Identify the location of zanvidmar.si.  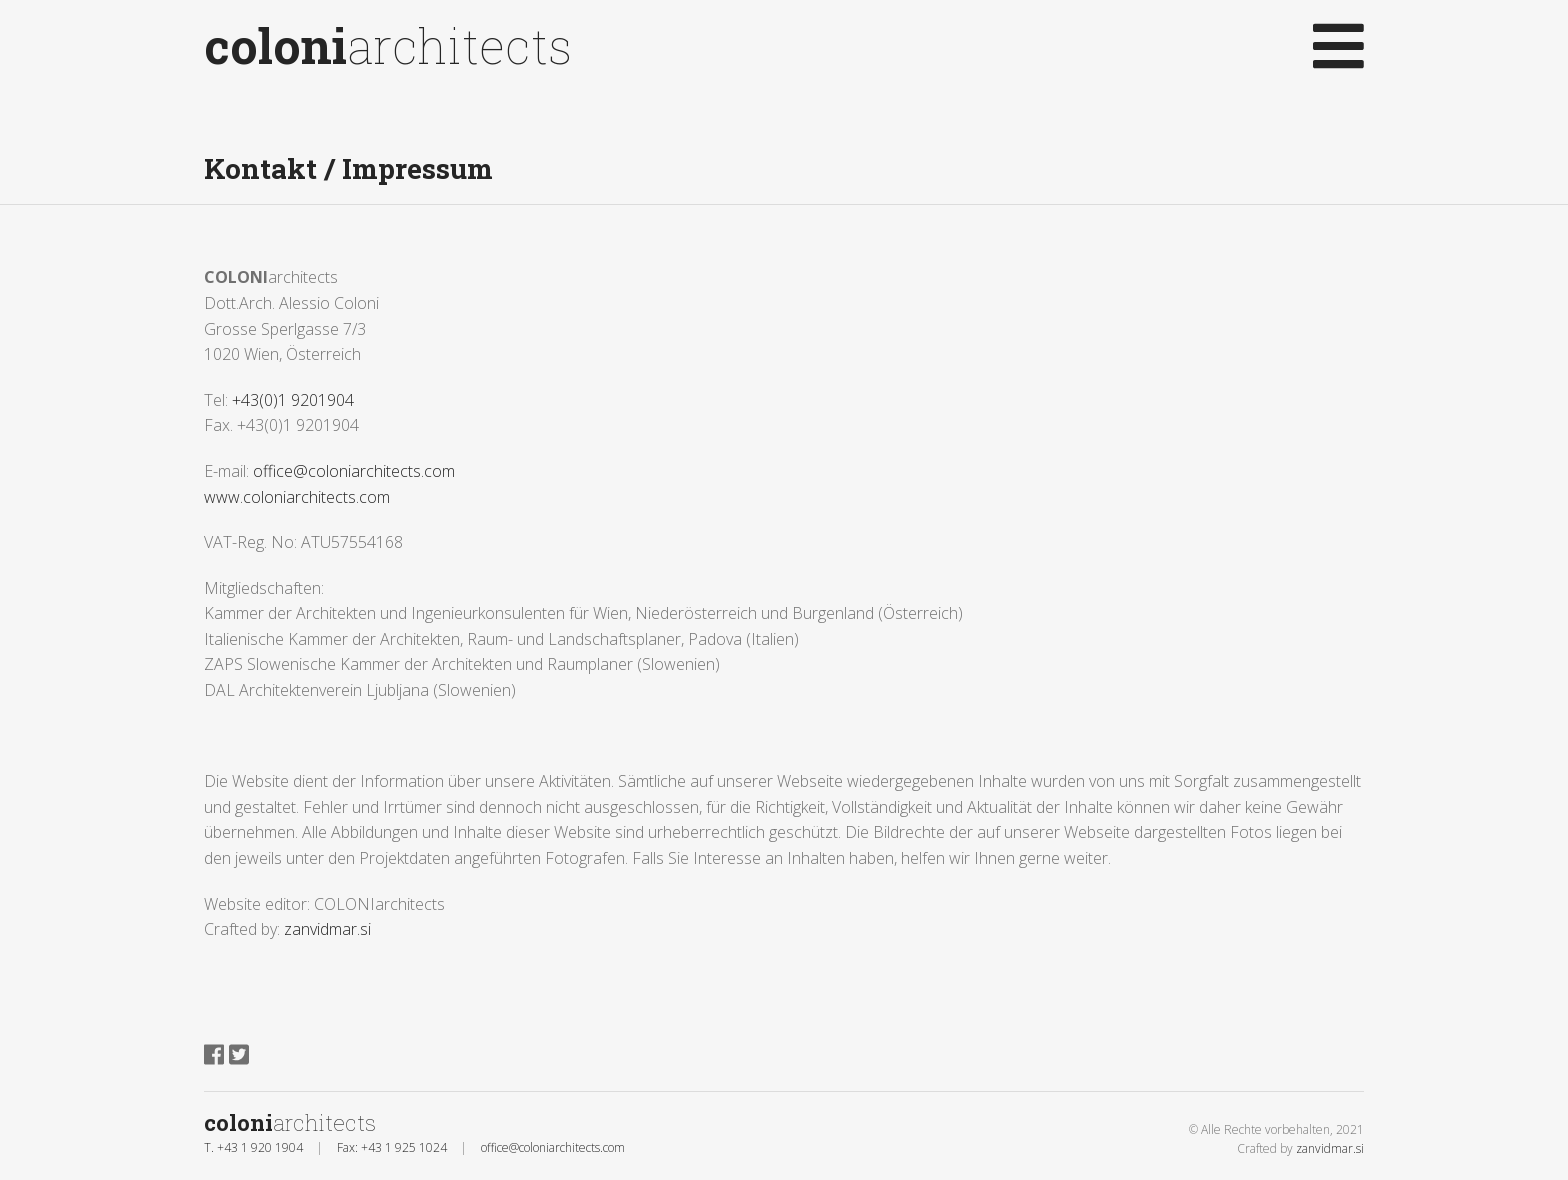
(327, 929).